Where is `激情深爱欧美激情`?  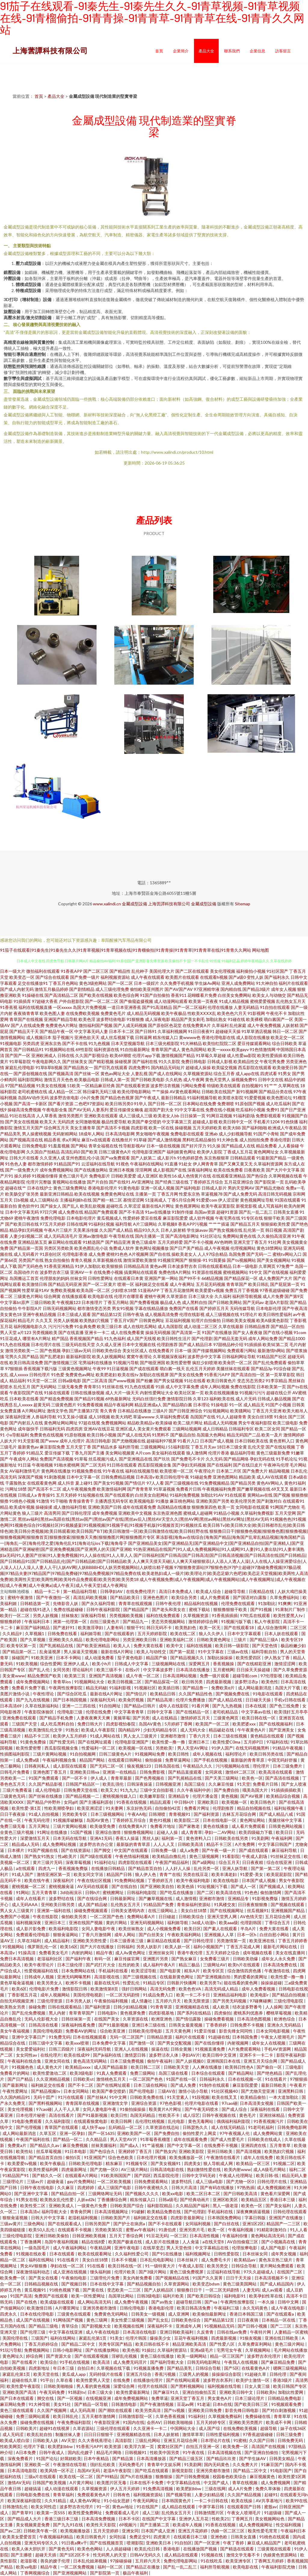 激情深爱欧美激情 is located at coordinates (140, 1260).